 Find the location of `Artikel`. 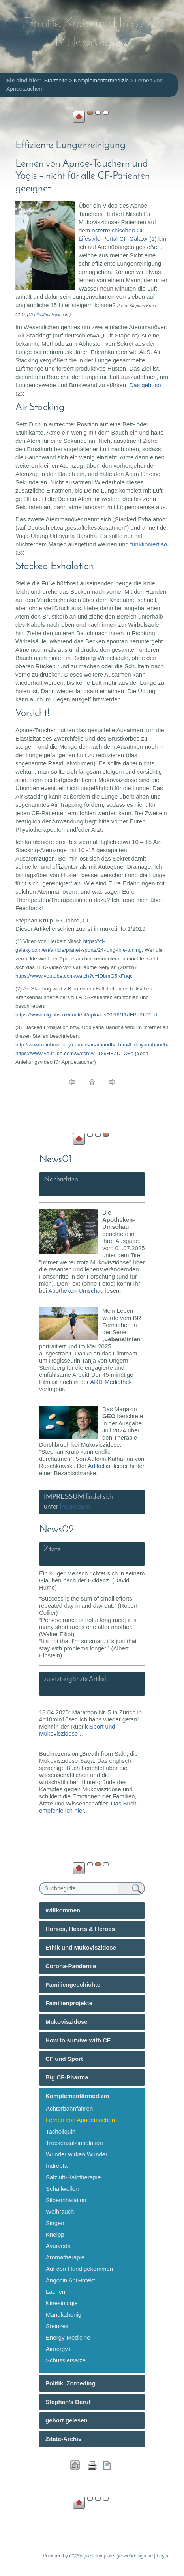

Artikel is located at coordinates (96, 1465).